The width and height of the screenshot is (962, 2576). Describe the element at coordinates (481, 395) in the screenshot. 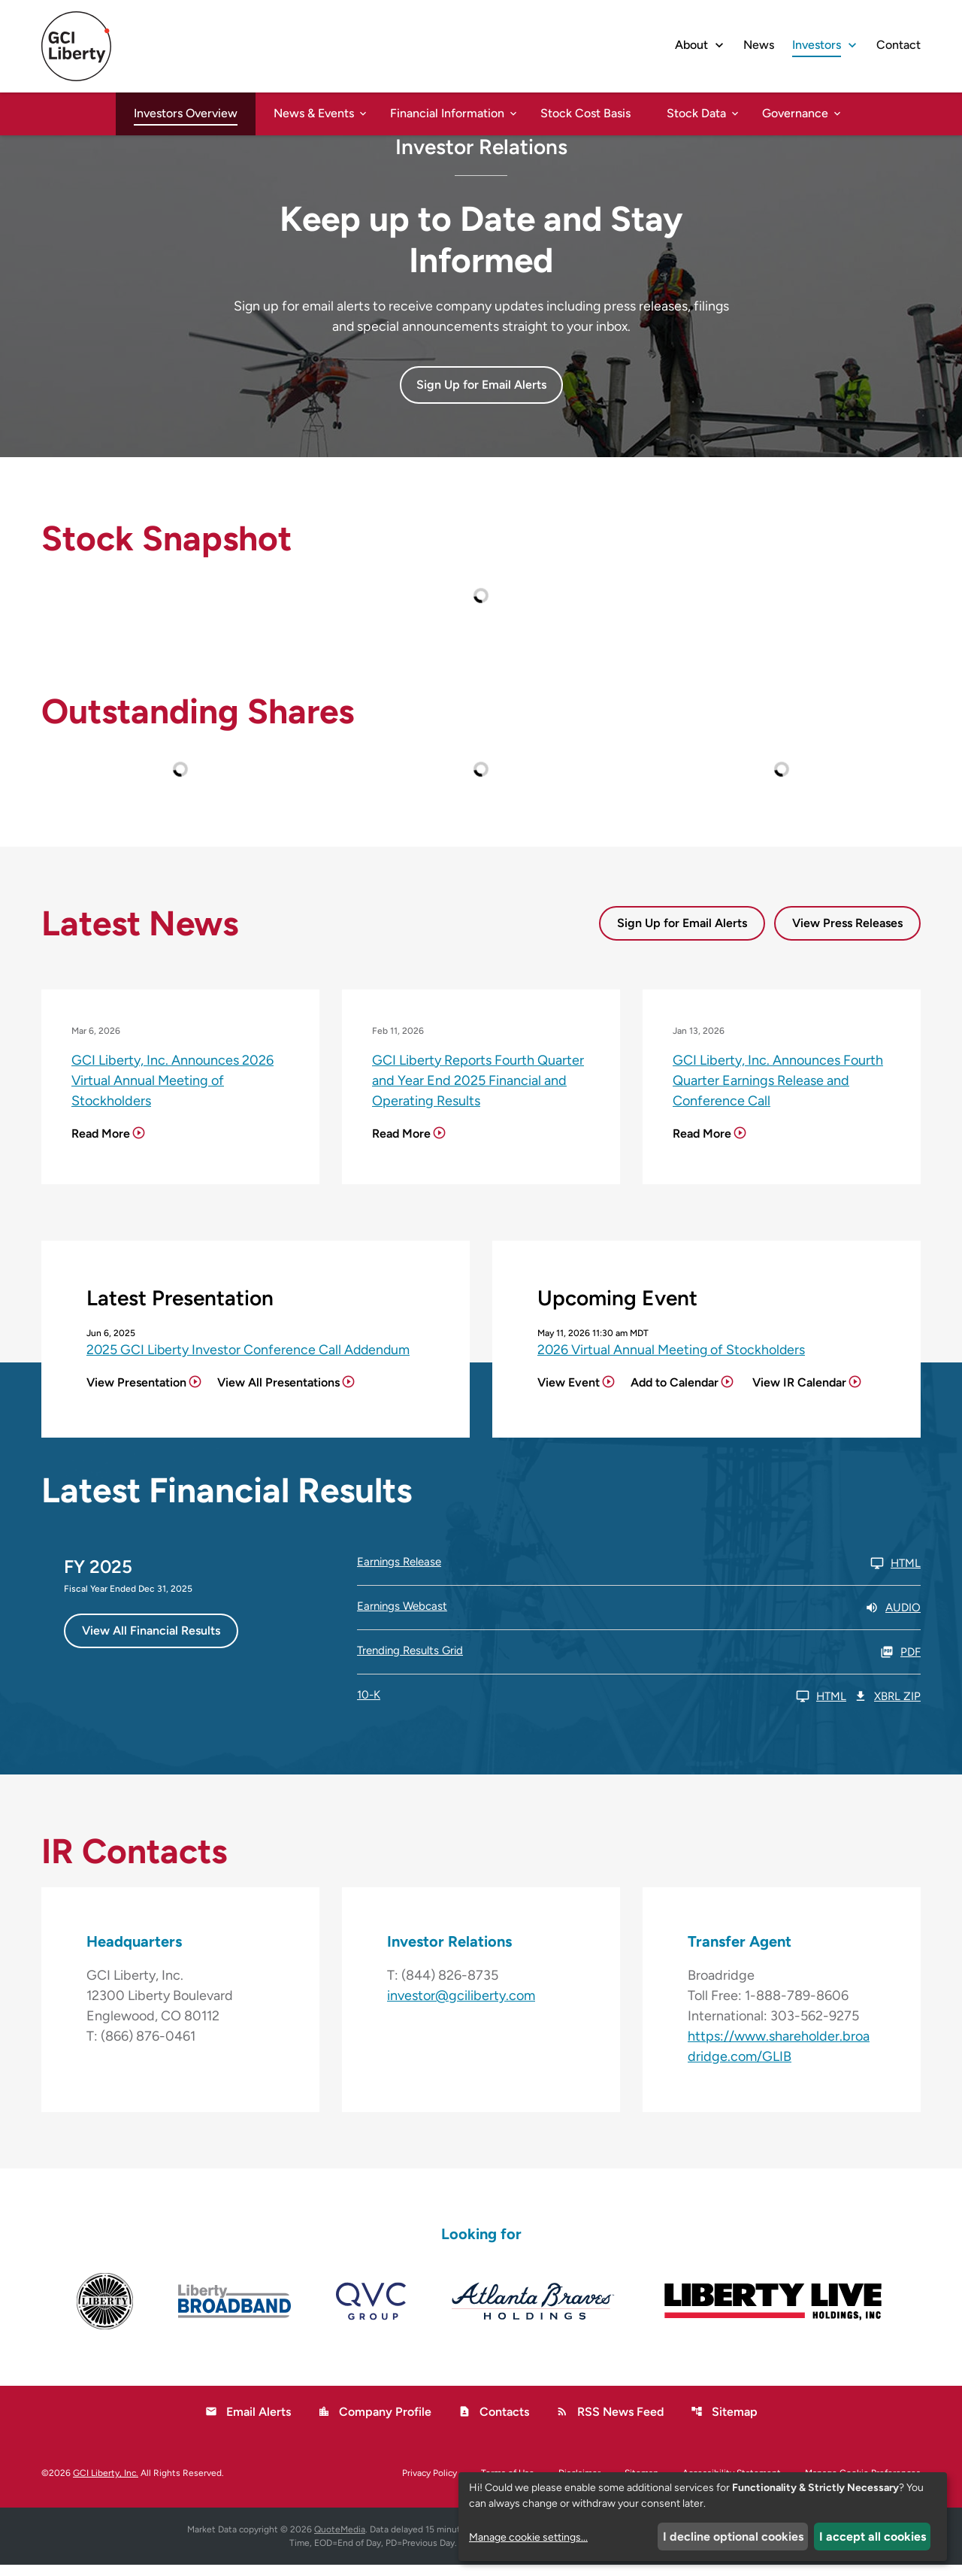

I see `Sign Up for Email Alerts [button]` at that location.